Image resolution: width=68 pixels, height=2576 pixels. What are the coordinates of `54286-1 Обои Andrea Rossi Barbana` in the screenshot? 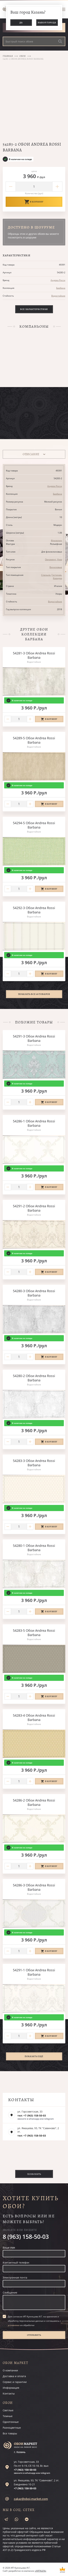 It's located at (34, 1123).